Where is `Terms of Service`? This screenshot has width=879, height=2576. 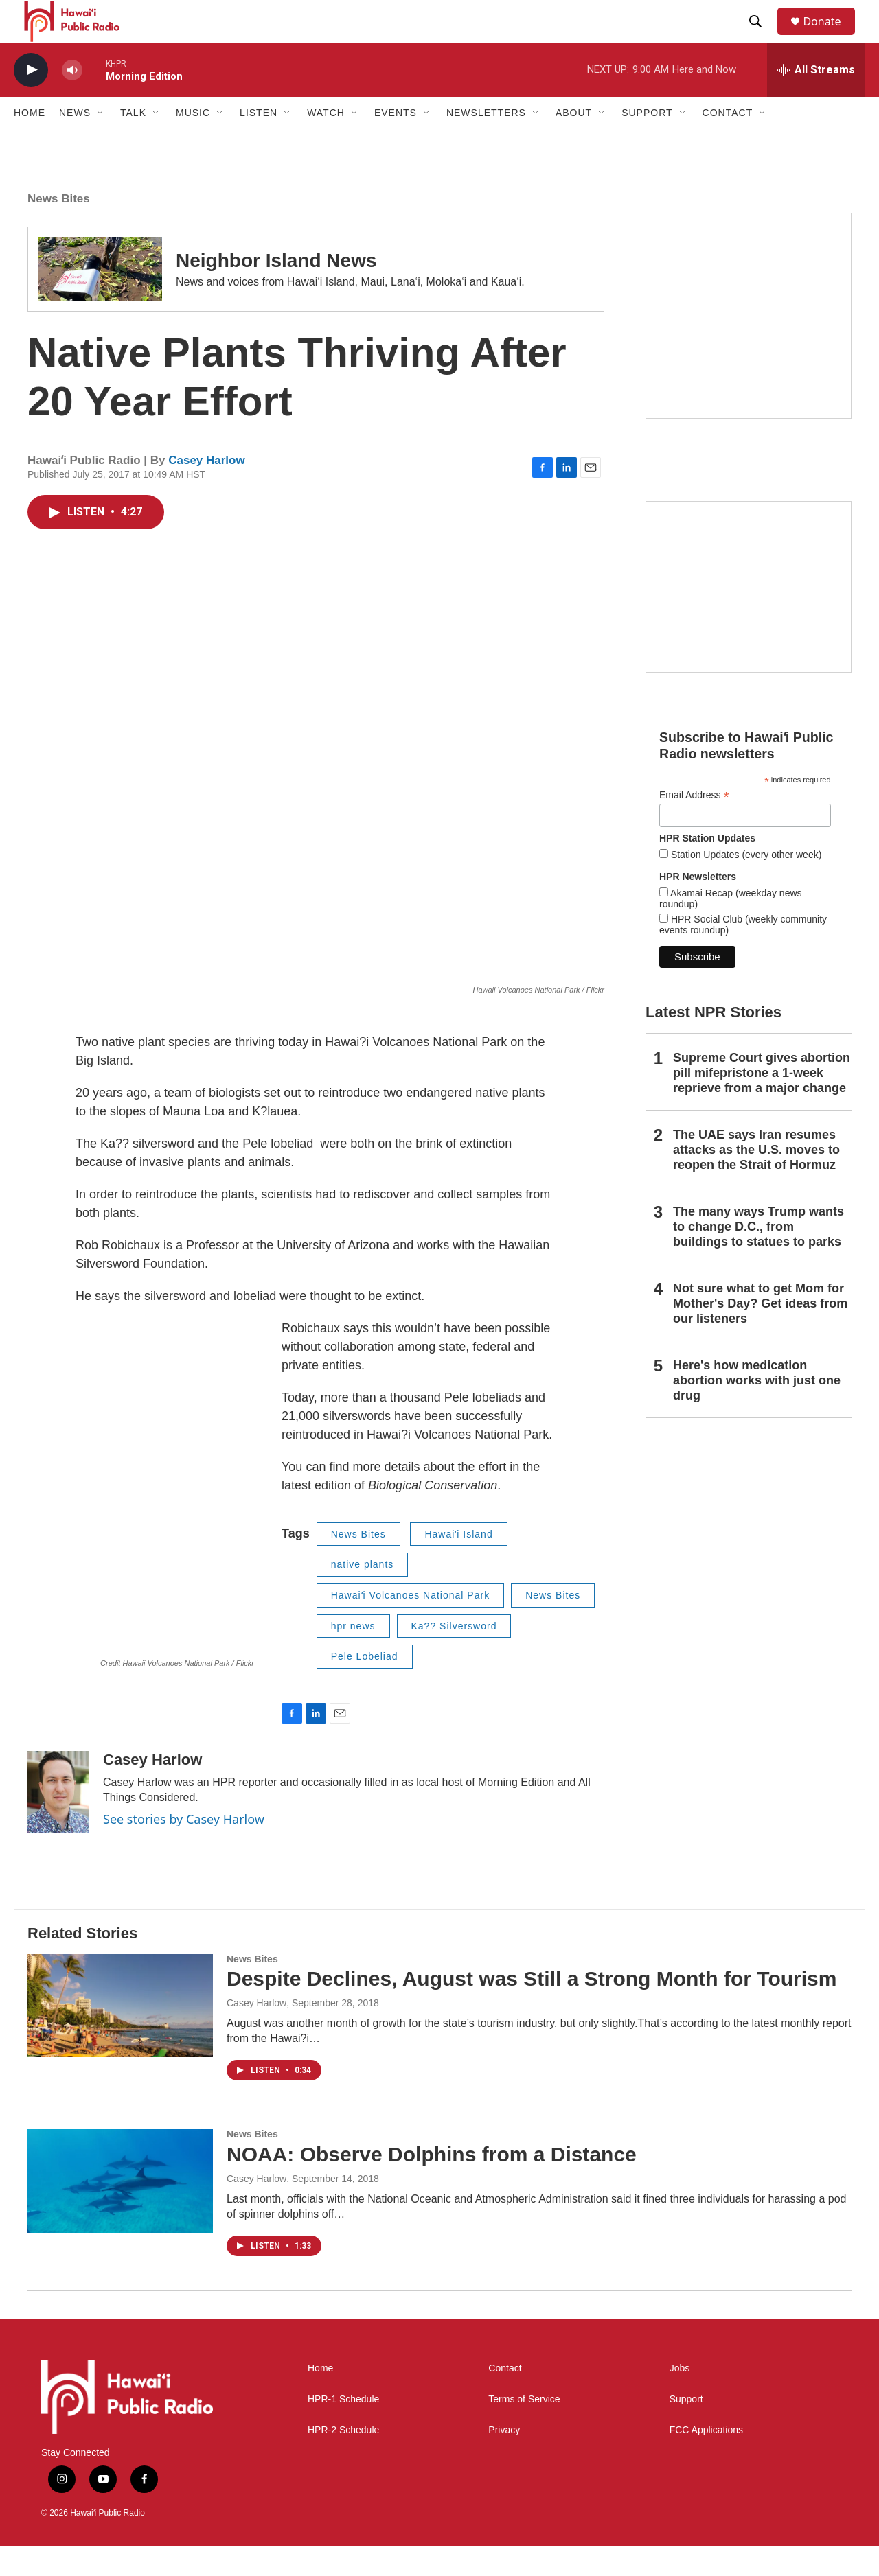
Terms of Service is located at coordinates (524, 2429).